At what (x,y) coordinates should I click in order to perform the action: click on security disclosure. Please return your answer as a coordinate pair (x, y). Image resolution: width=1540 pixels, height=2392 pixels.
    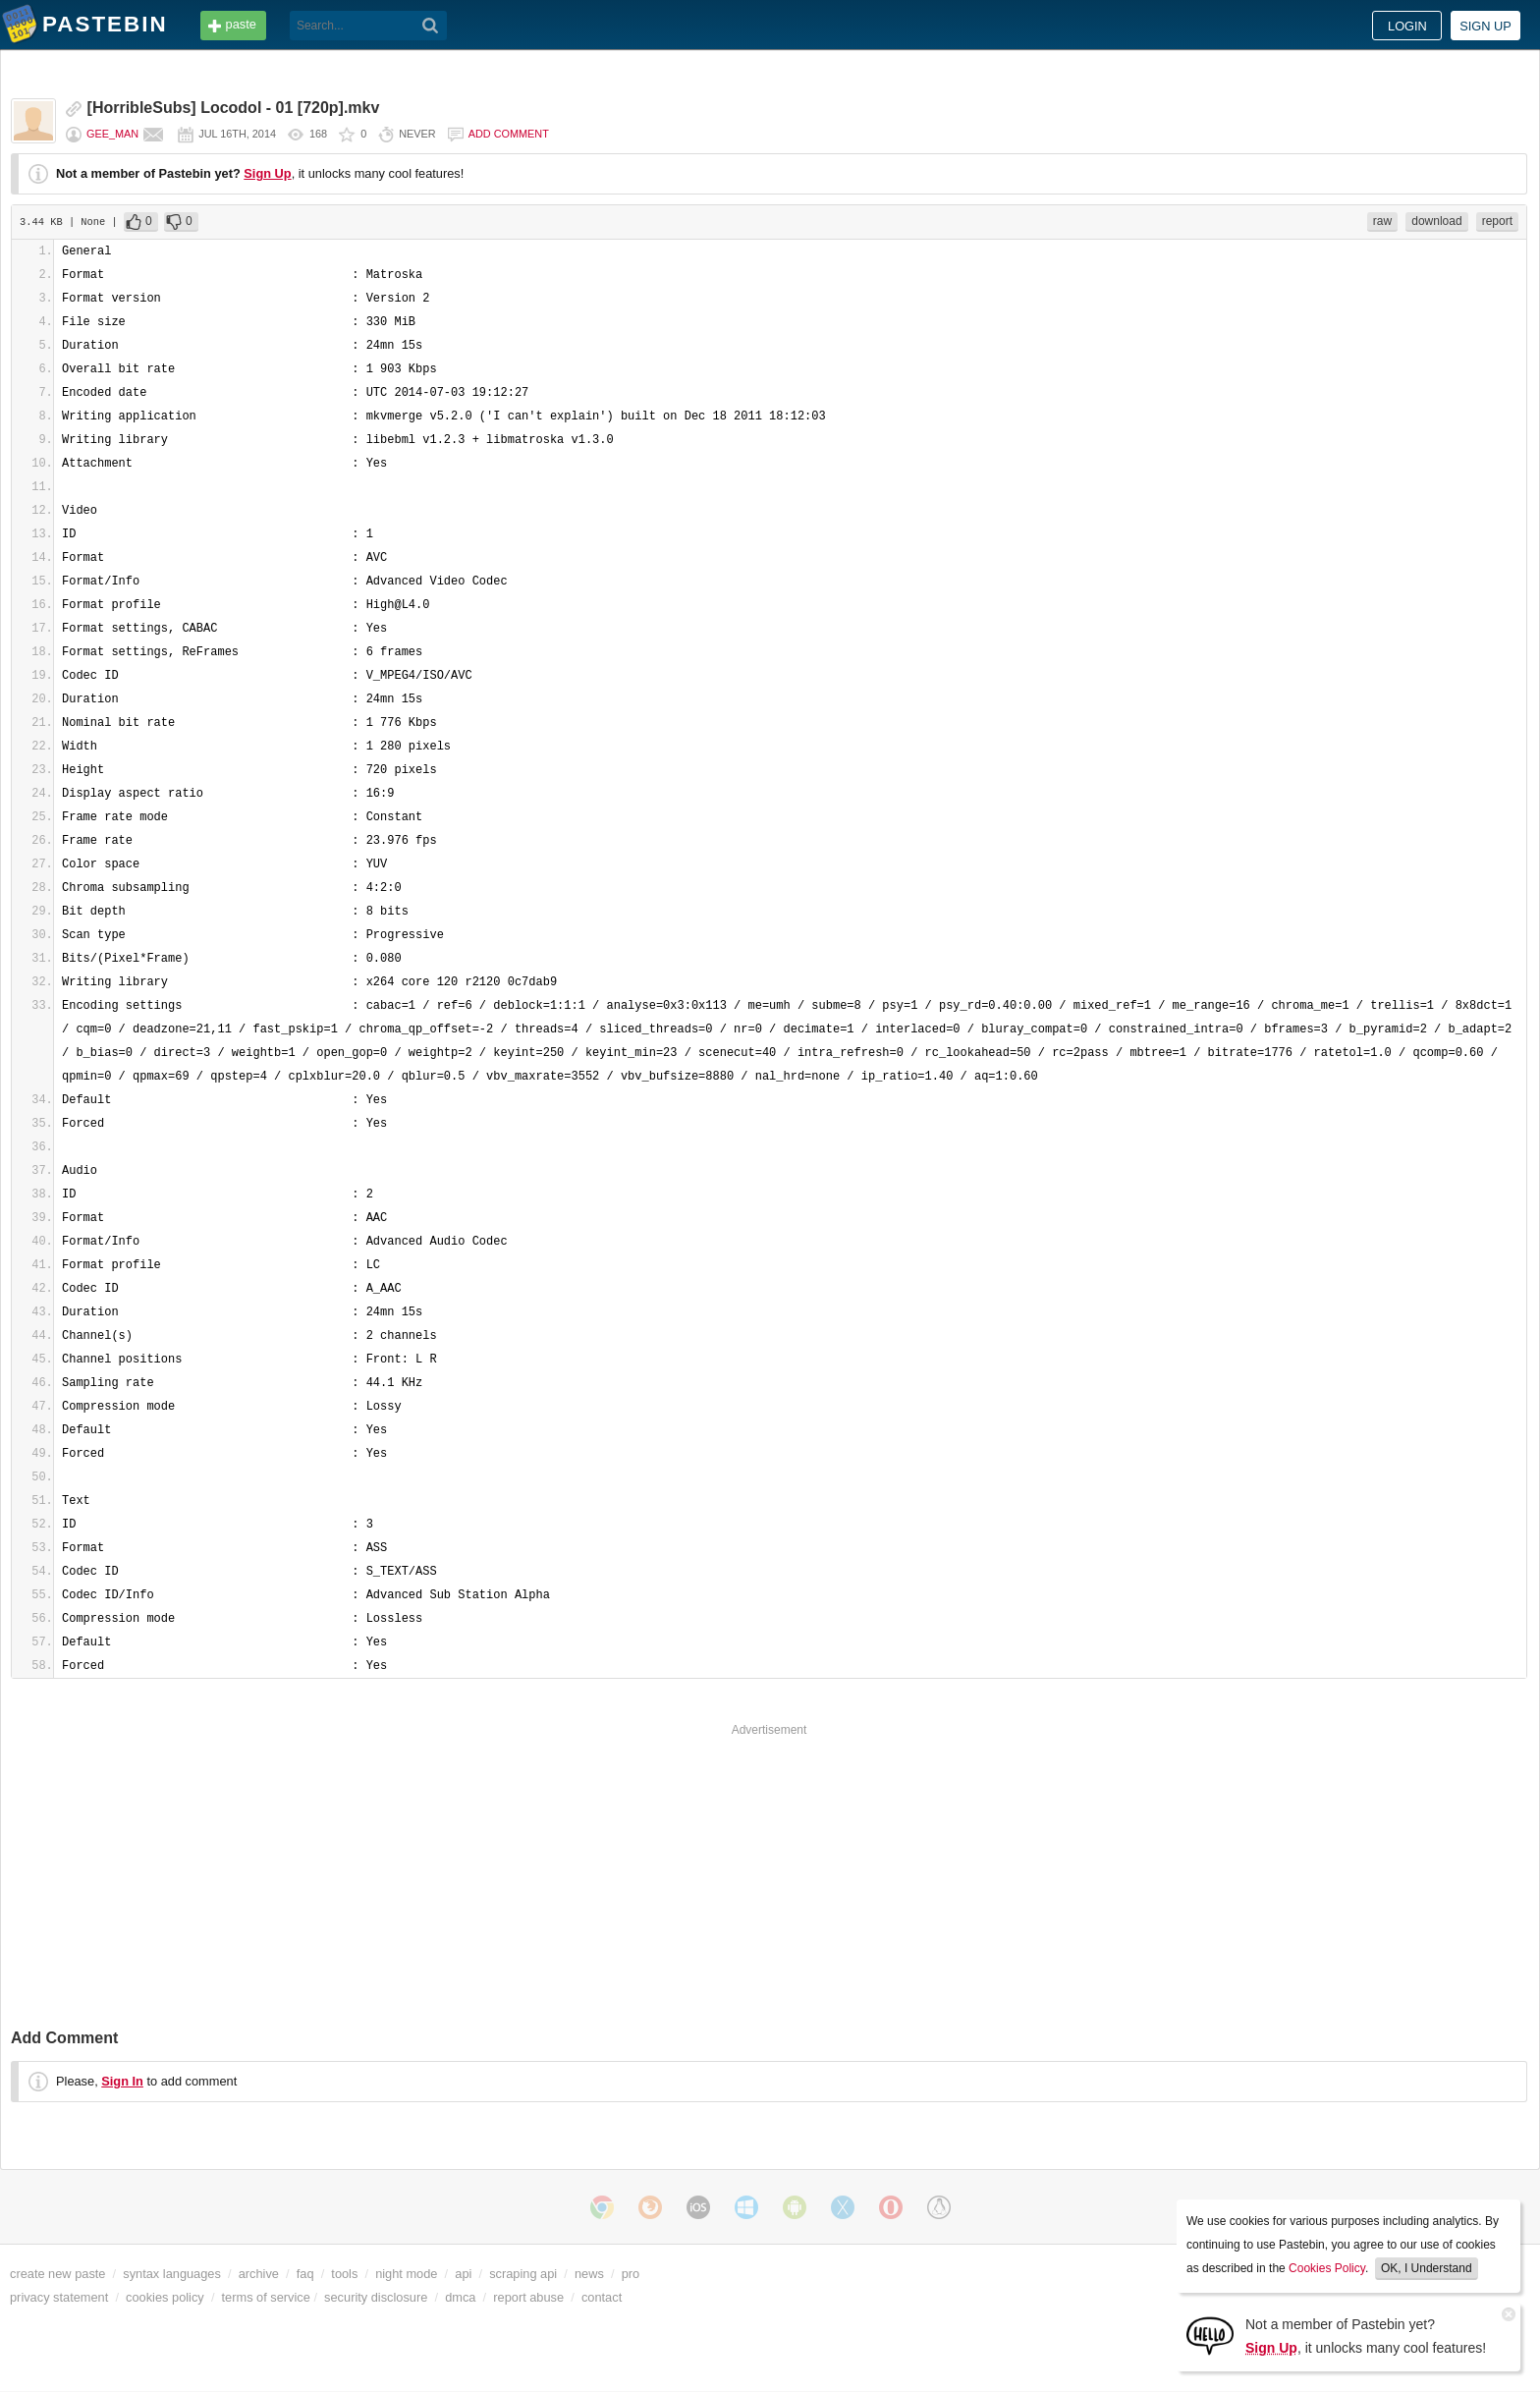
    Looking at the image, I should click on (375, 2297).